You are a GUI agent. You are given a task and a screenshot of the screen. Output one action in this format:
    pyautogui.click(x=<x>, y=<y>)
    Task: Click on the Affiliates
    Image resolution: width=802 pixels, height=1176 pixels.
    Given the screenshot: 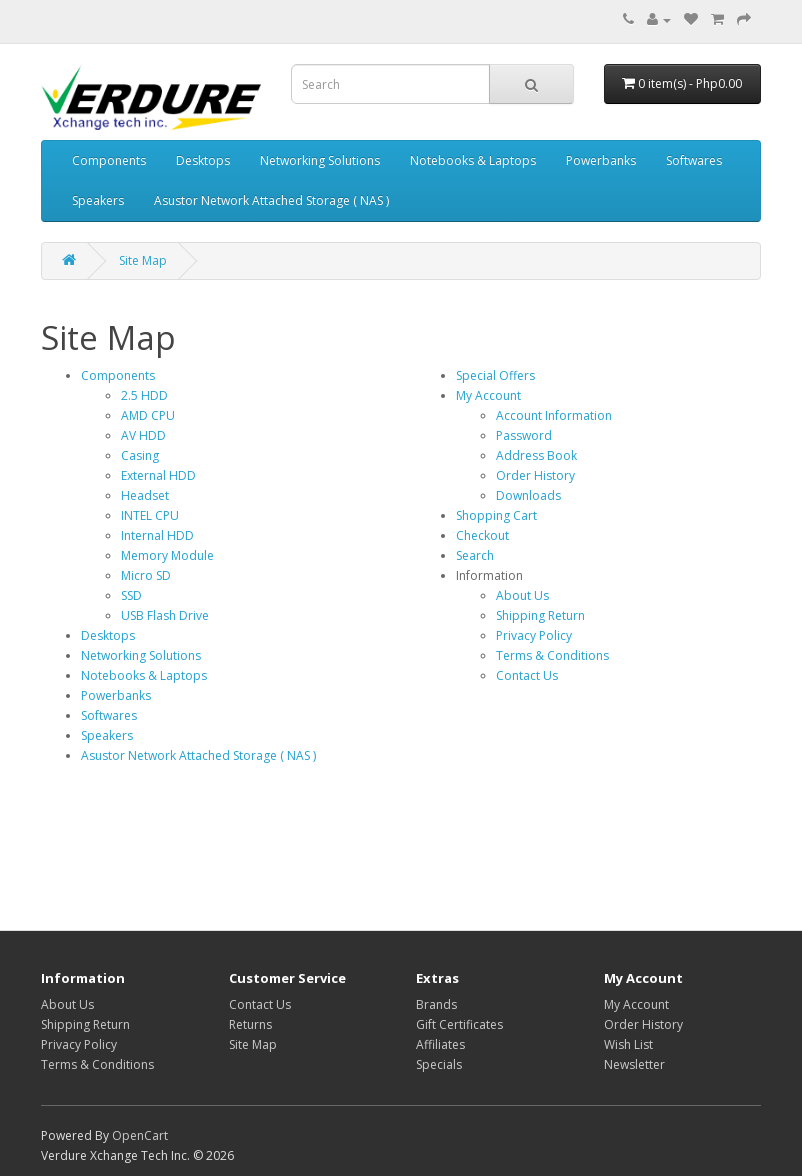 What is the action you would take?
    pyautogui.click(x=440, y=1044)
    